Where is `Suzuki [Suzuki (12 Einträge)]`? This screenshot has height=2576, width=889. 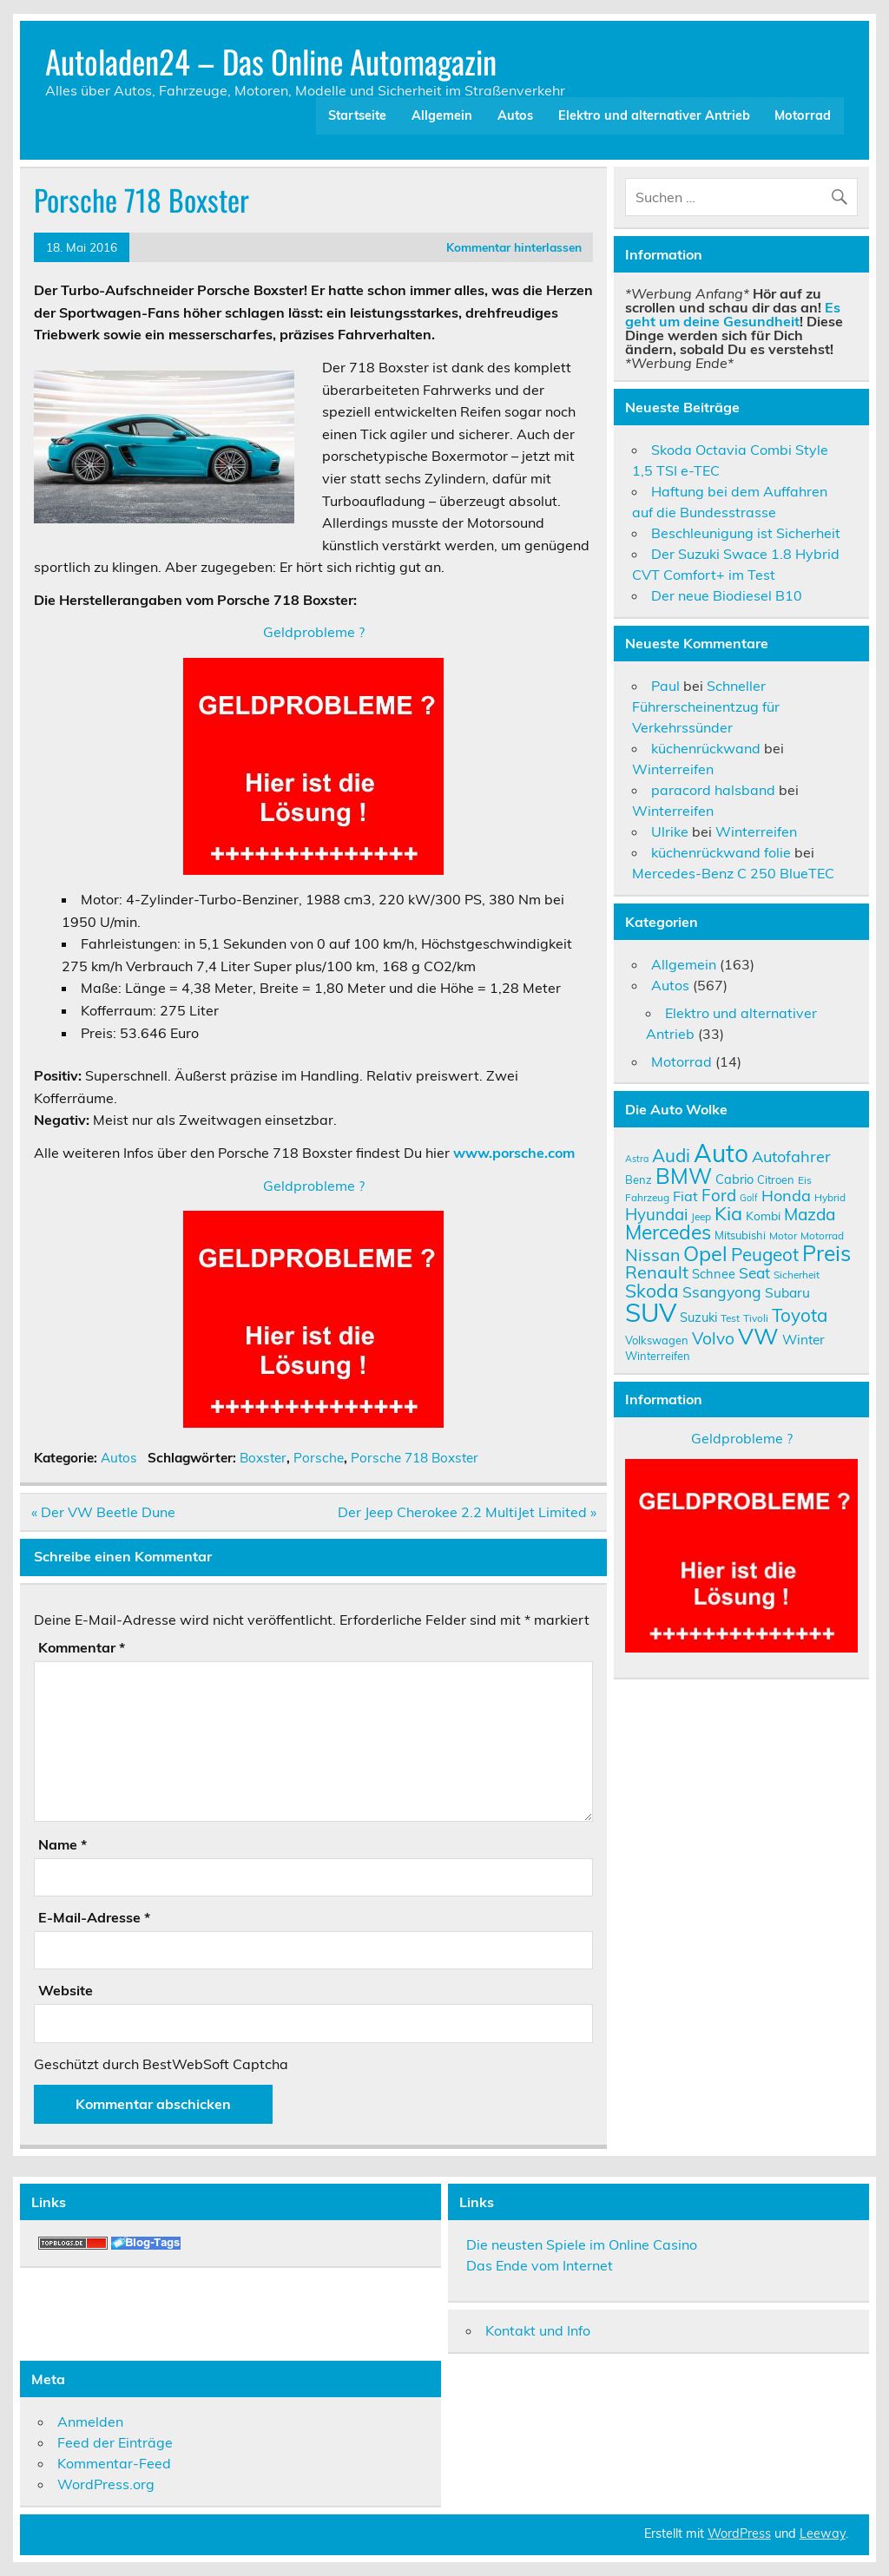 Suzuki [Suzuki (12 Einträge)] is located at coordinates (698, 1317).